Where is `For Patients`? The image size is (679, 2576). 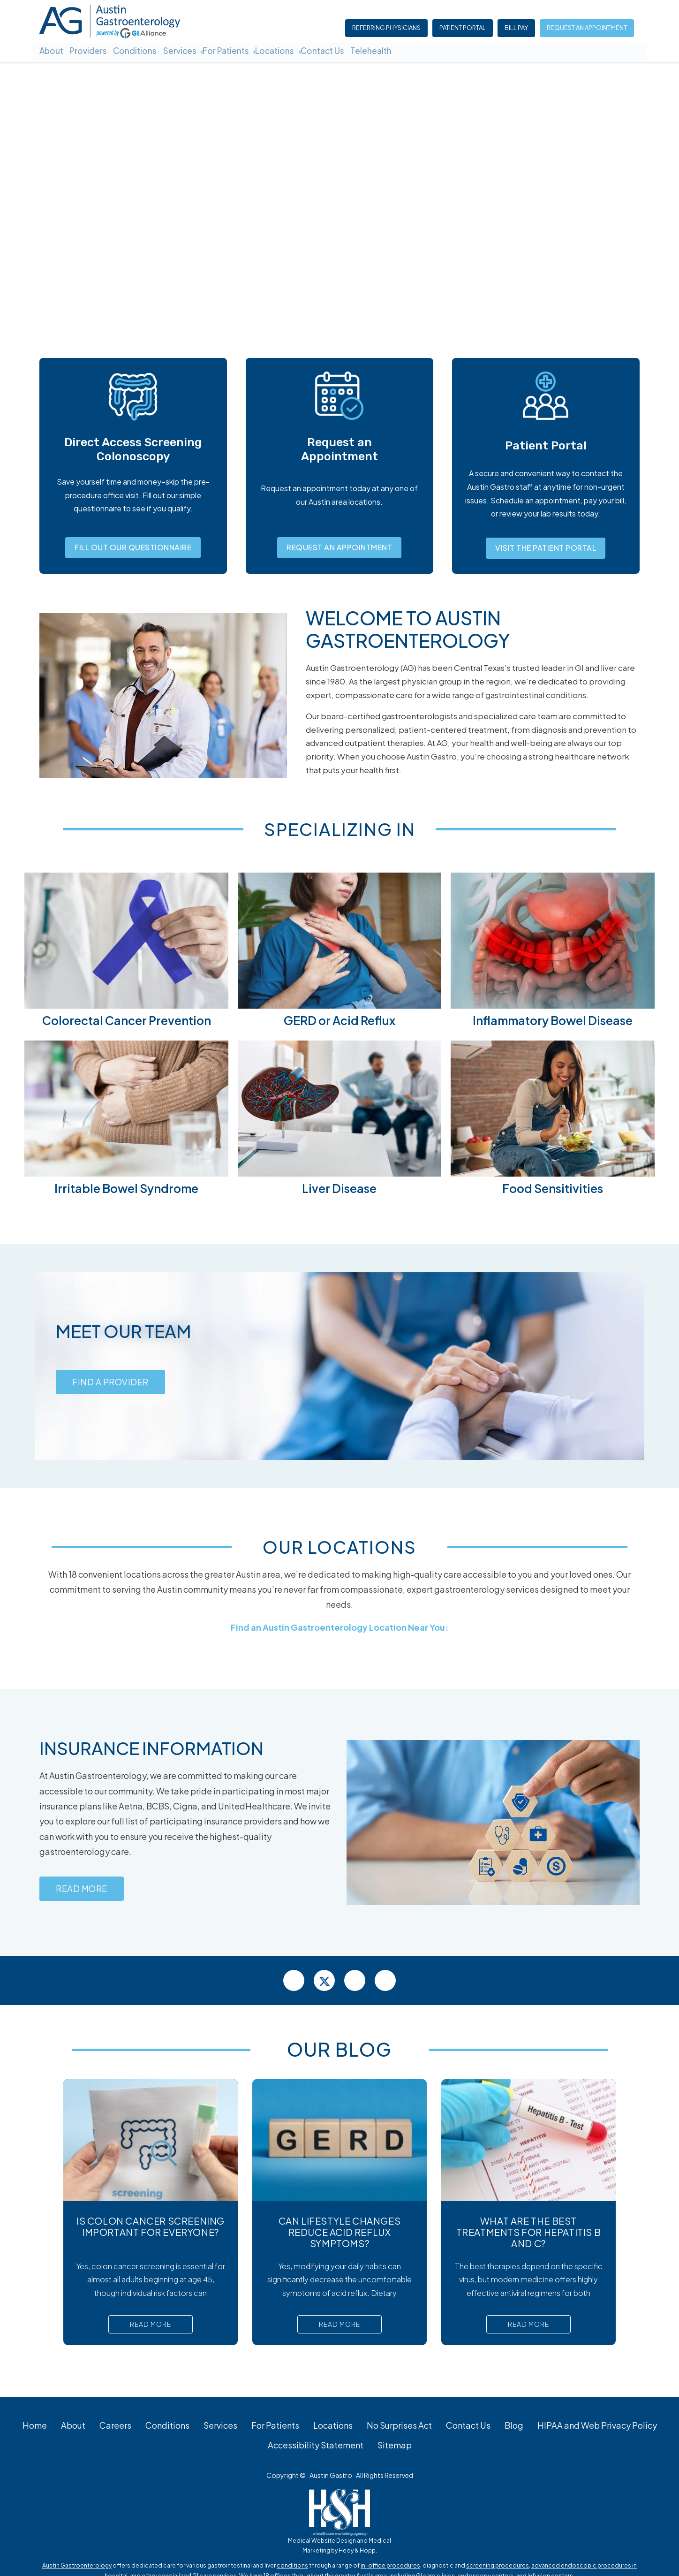 For Patients is located at coordinates (254, 50).